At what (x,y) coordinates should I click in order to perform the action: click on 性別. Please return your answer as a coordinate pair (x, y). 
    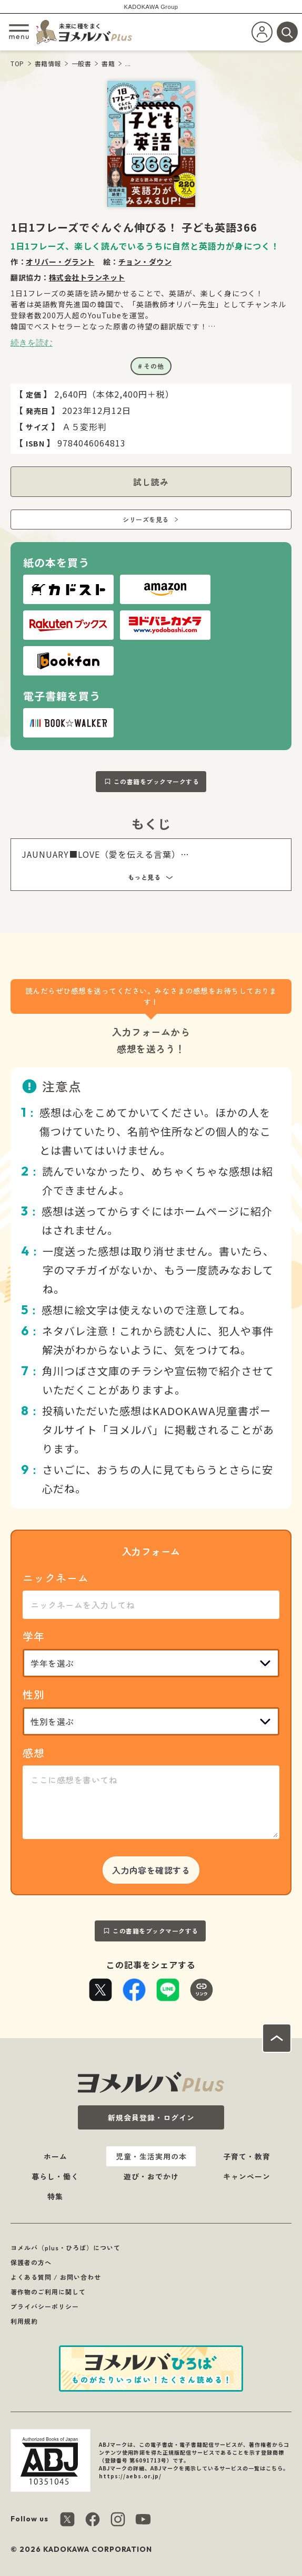
    Looking at the image, I should click on (34, 1694).